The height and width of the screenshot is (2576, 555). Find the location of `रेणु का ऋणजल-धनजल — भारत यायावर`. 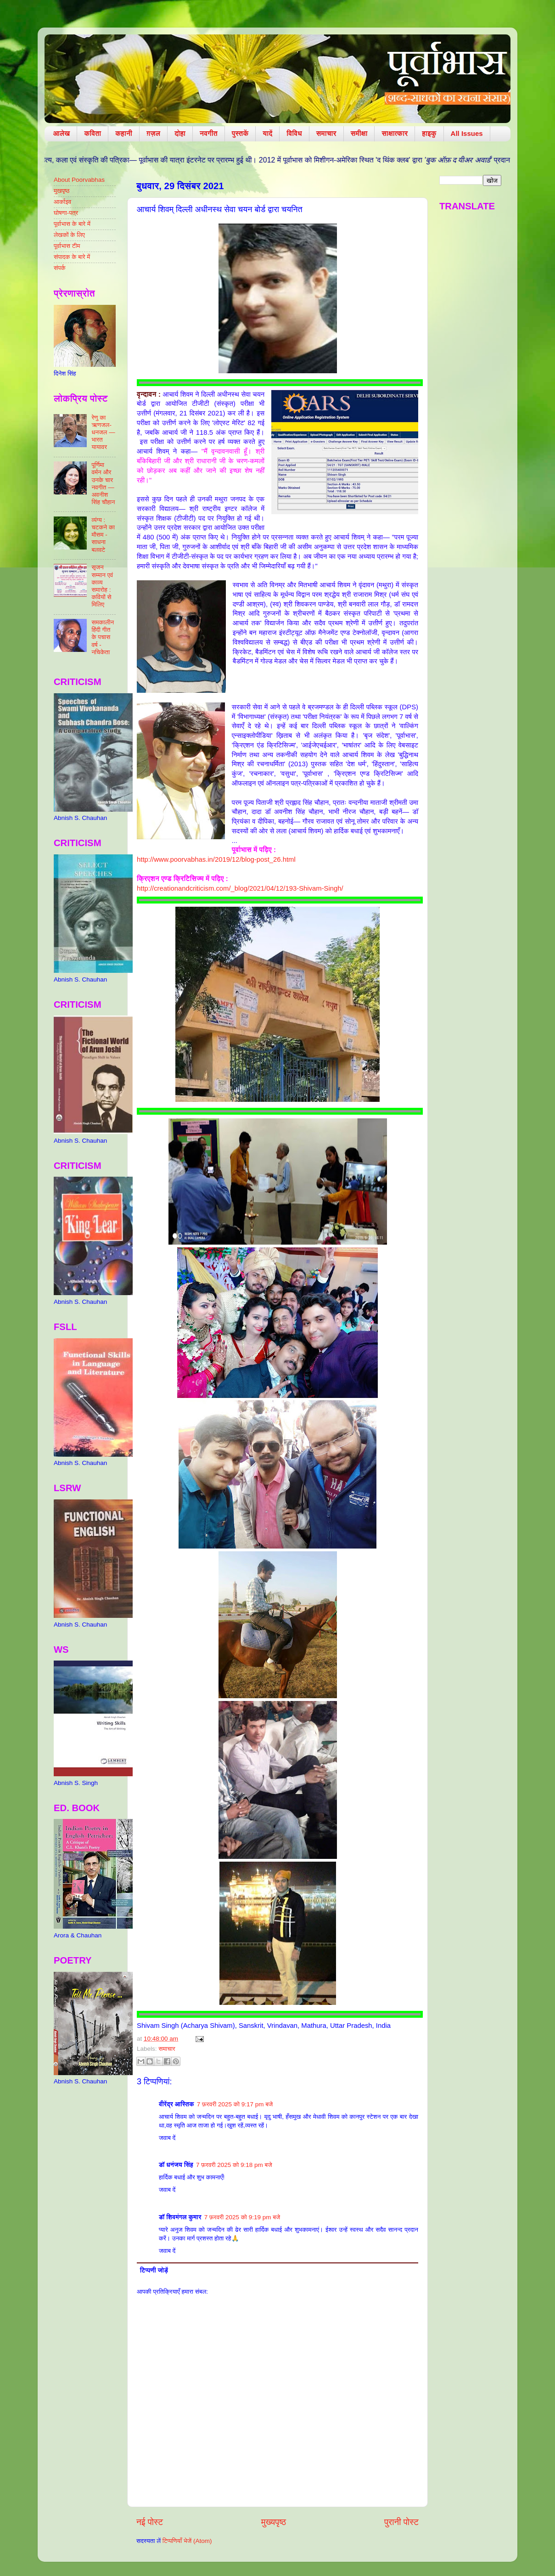

रेणु का ऋणजल-धनजल — भारत यायावर is located at coordinates (103, 432).